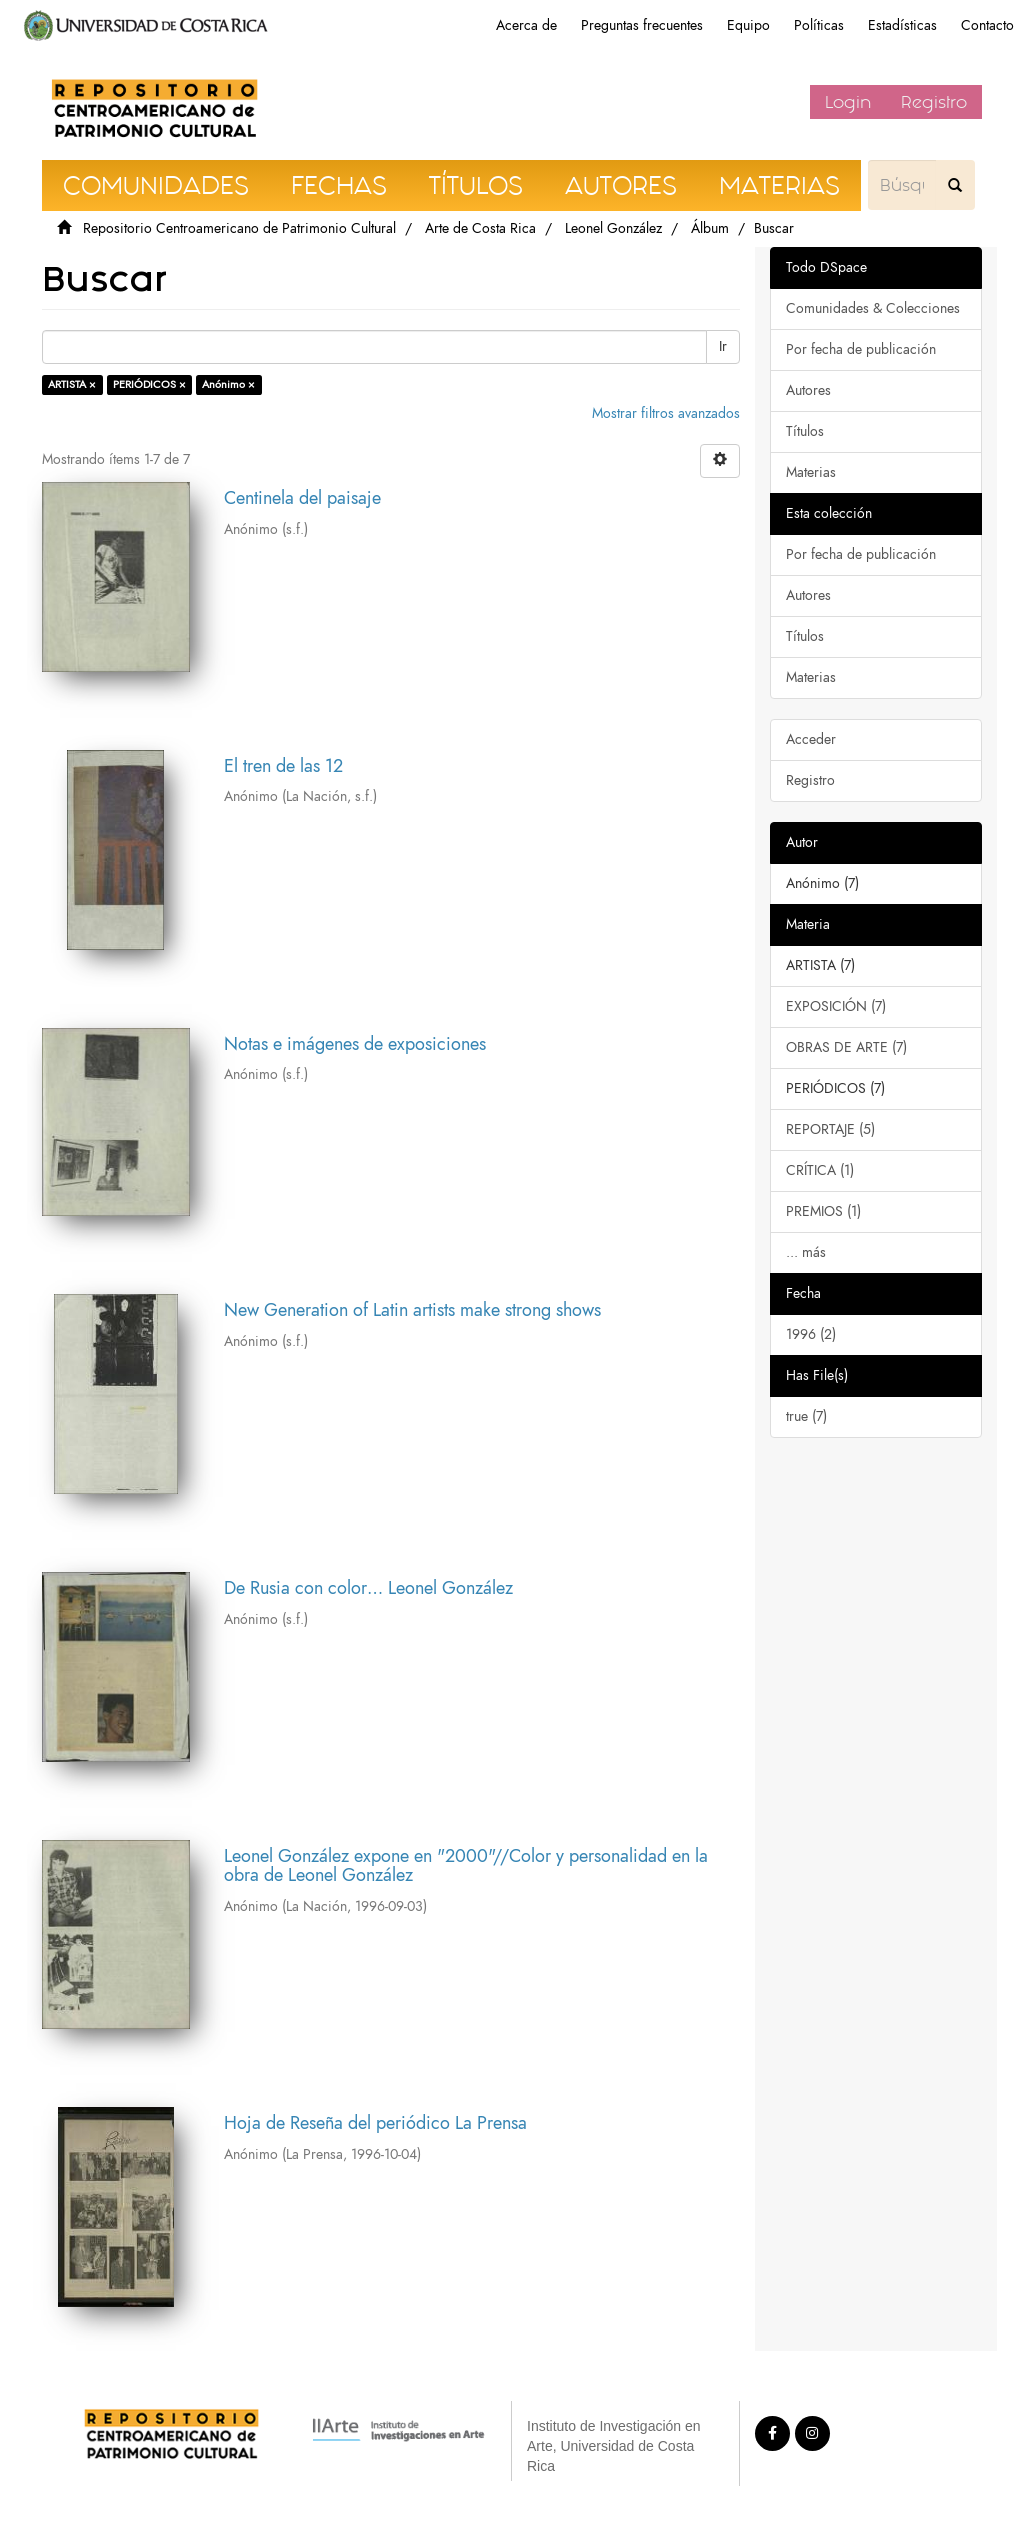  Describe the element at coordinates (836, 1006) in the screenshot. I see `EXPOSICIÓN (7)` at that location.